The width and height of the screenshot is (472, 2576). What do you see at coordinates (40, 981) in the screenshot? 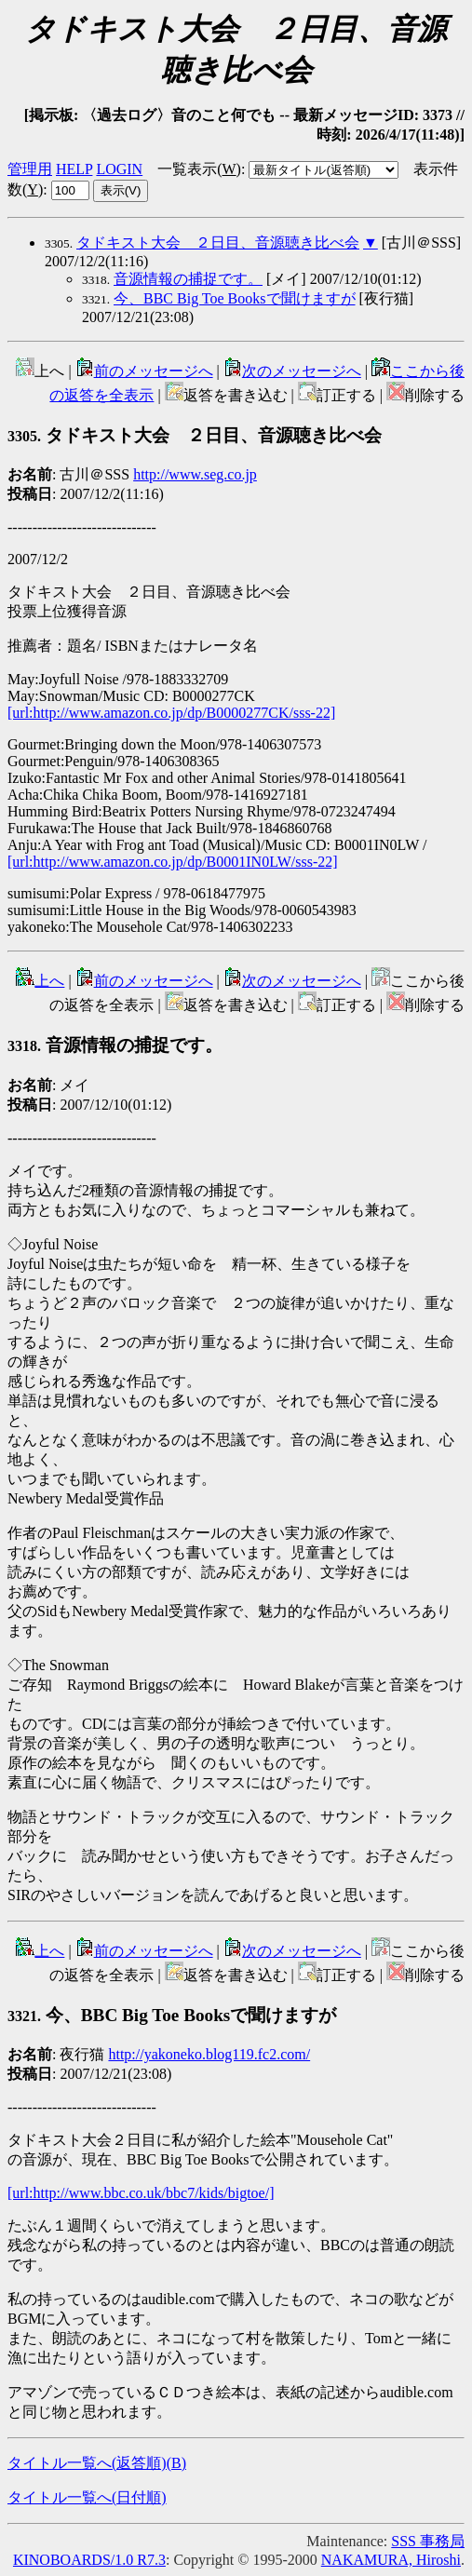
I see `上へ` at bounding box center [40, 981].